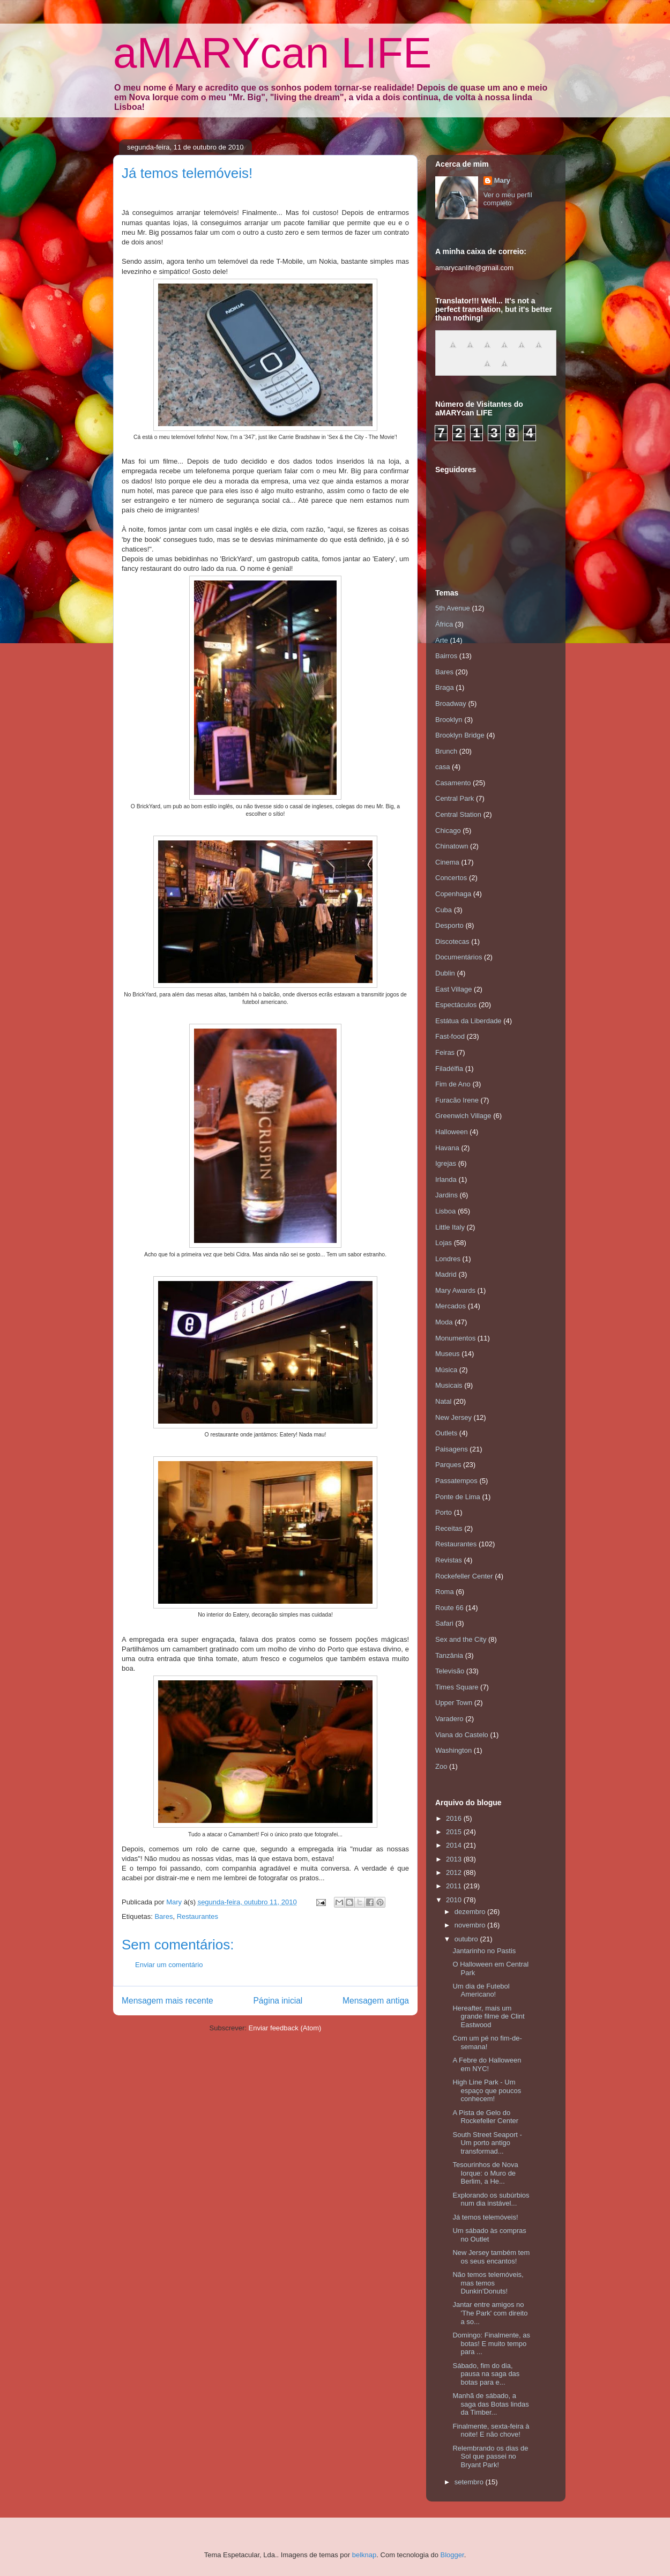 The height and width of the screenshot is (2576, 670). Describe the element at coordinates (455, 1290) in the screenshot. I see `Mary Awards` at that location.